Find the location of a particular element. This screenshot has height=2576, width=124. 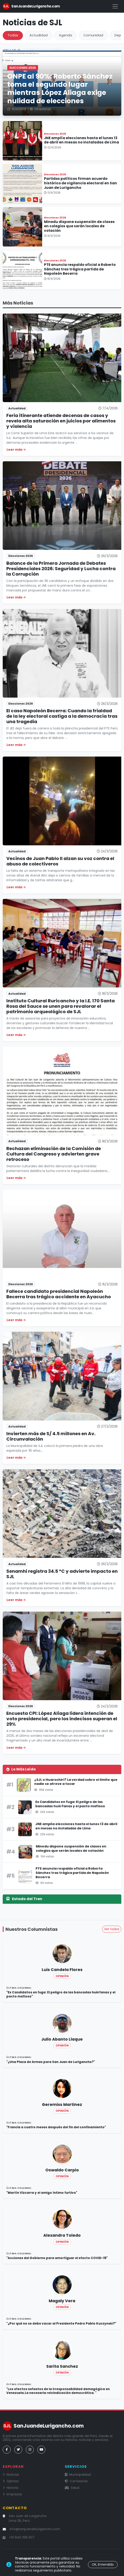

Encuesta CPI: López Aliaga lidera intención de voto presidencial, pero los indecisos superan el 29% is located at coordinates (61, 1718).